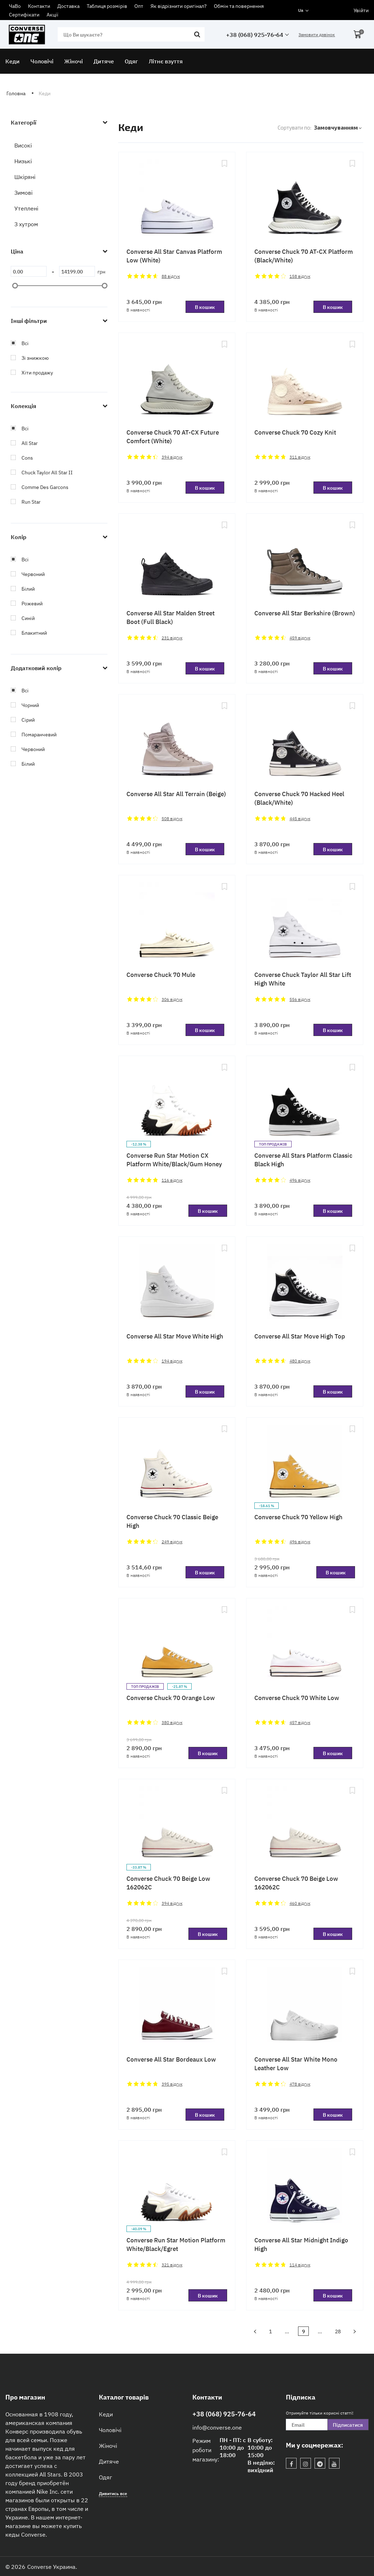 The image size is (374, 2576). What do you see at coordinates (298, 1516) in the screenshot?
I see `Converse Chuck 70 Yellow High` at bounding box center [298, 1516].